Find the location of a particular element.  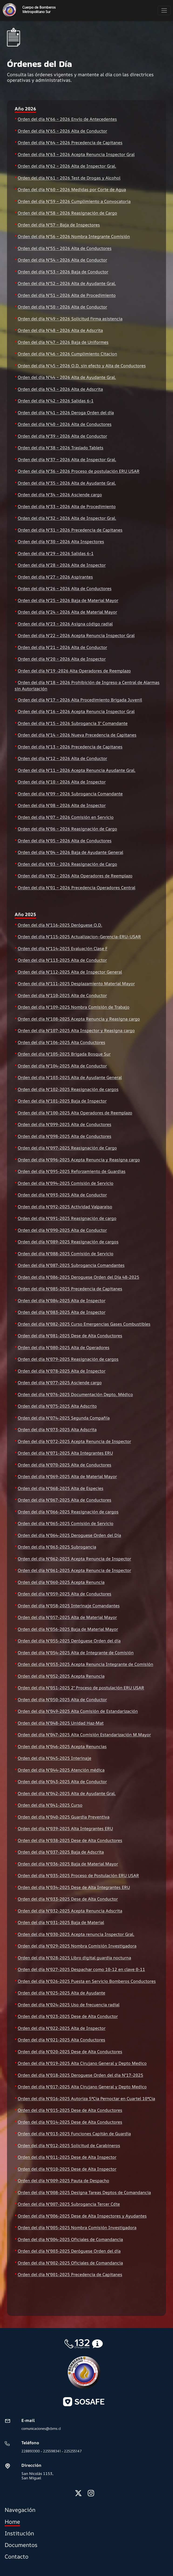

Orden del día N°089-2025 Reasignación de cargos is located at coordinates (68, 1241).